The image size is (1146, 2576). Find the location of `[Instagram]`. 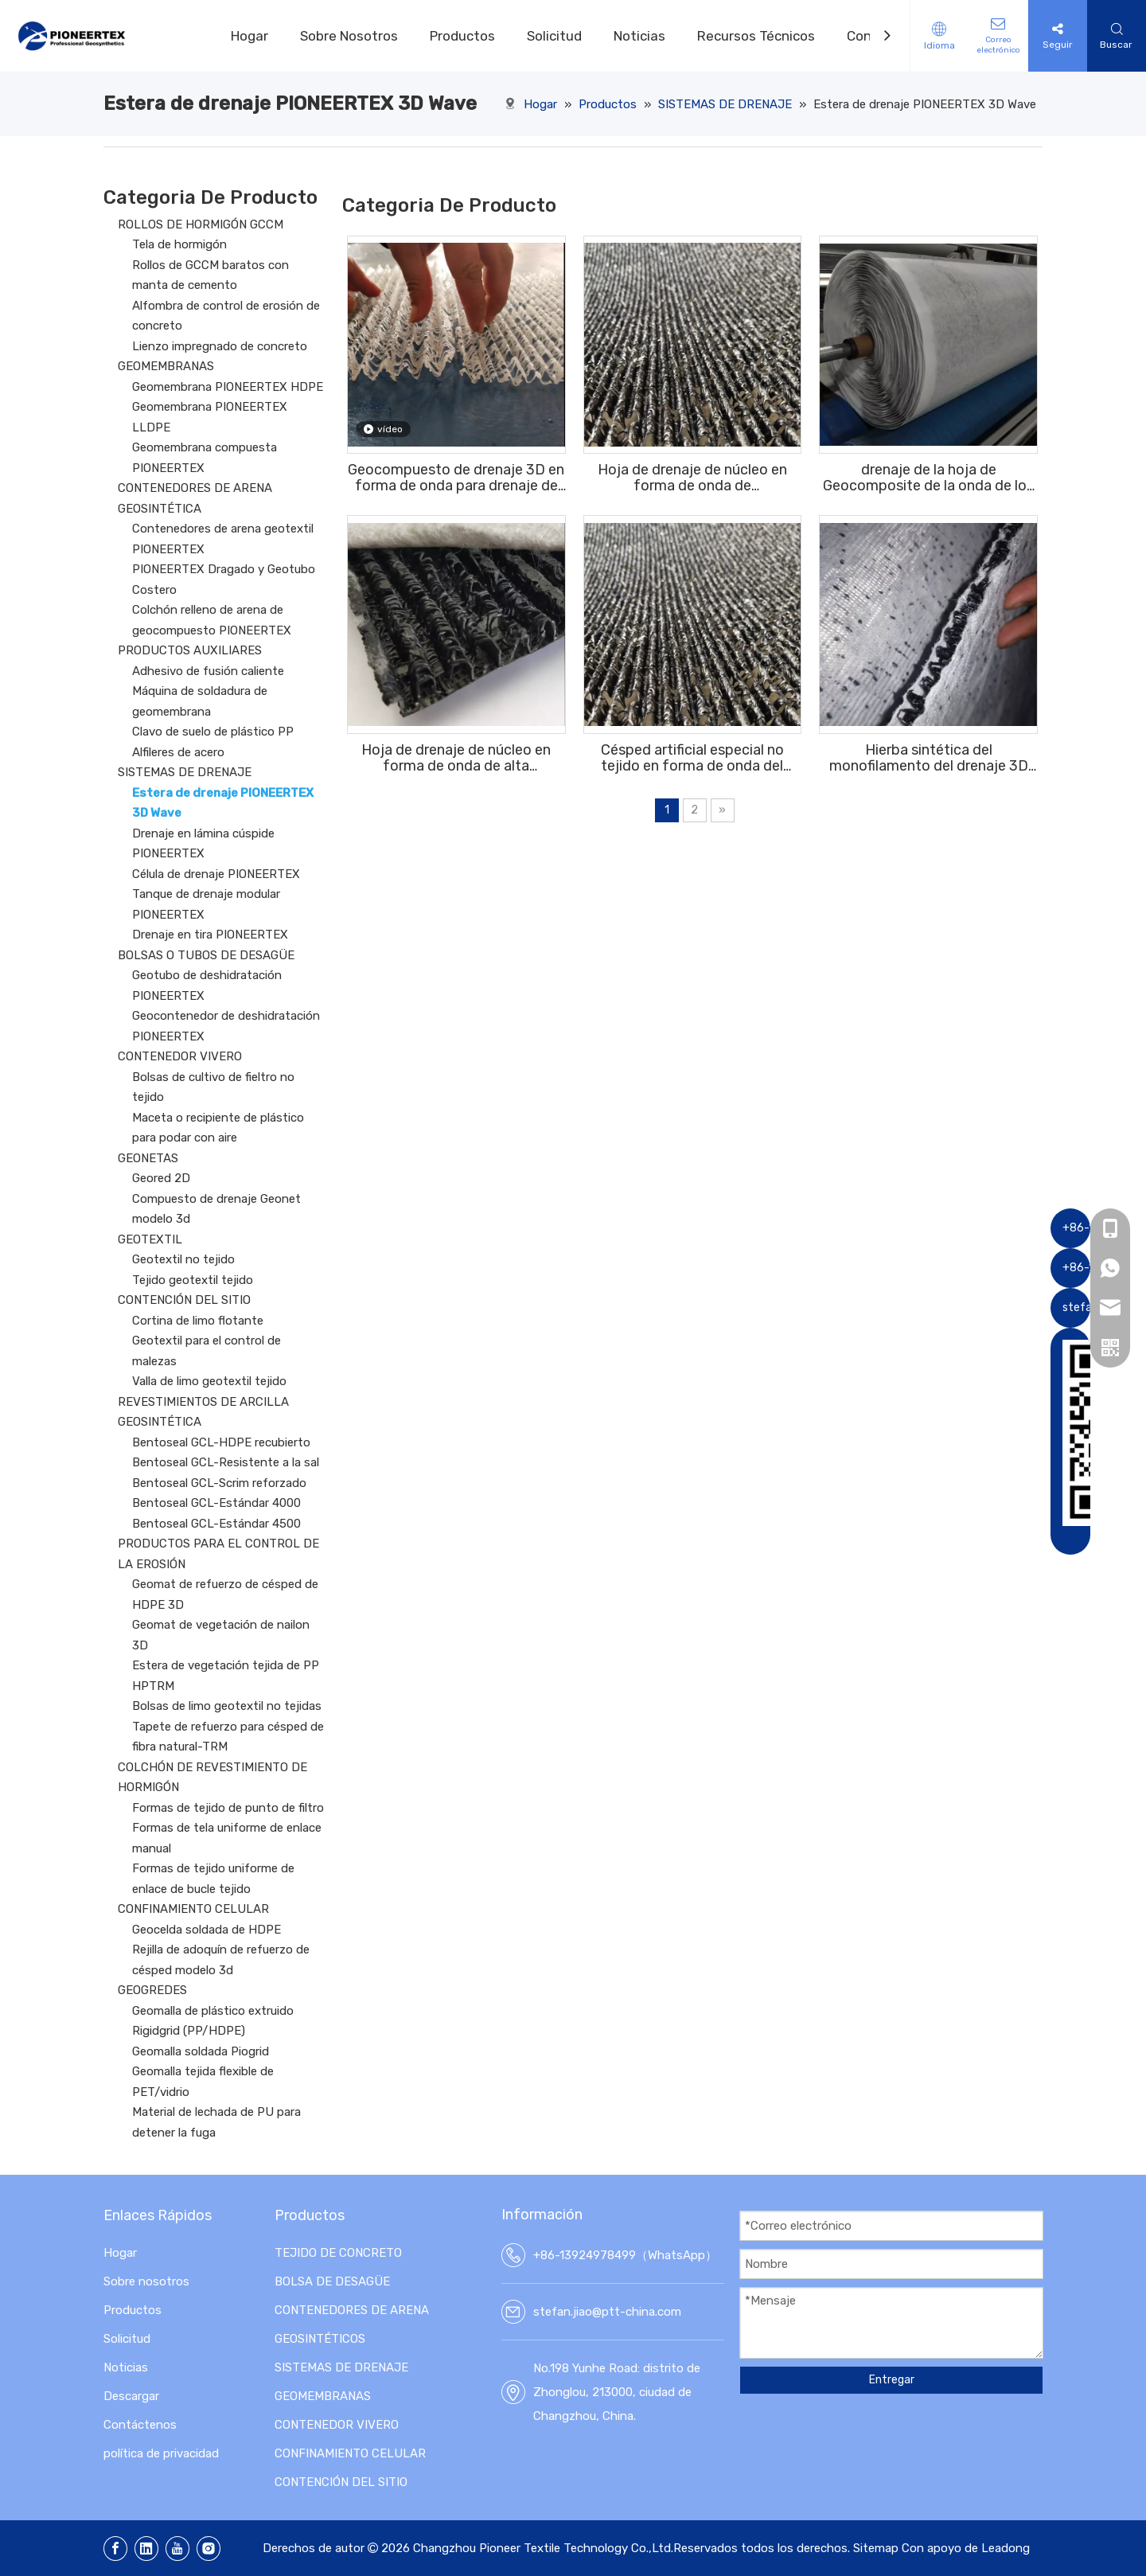

[Instagram] is located at coordinates (208, 2548).